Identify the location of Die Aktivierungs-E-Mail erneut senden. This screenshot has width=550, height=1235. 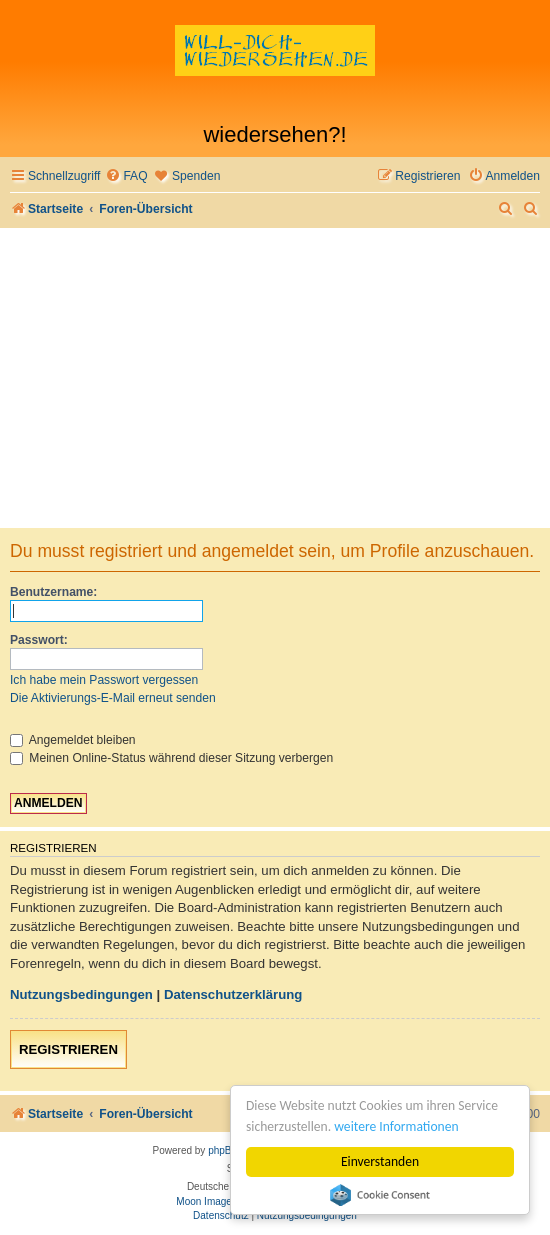
(113, 698).